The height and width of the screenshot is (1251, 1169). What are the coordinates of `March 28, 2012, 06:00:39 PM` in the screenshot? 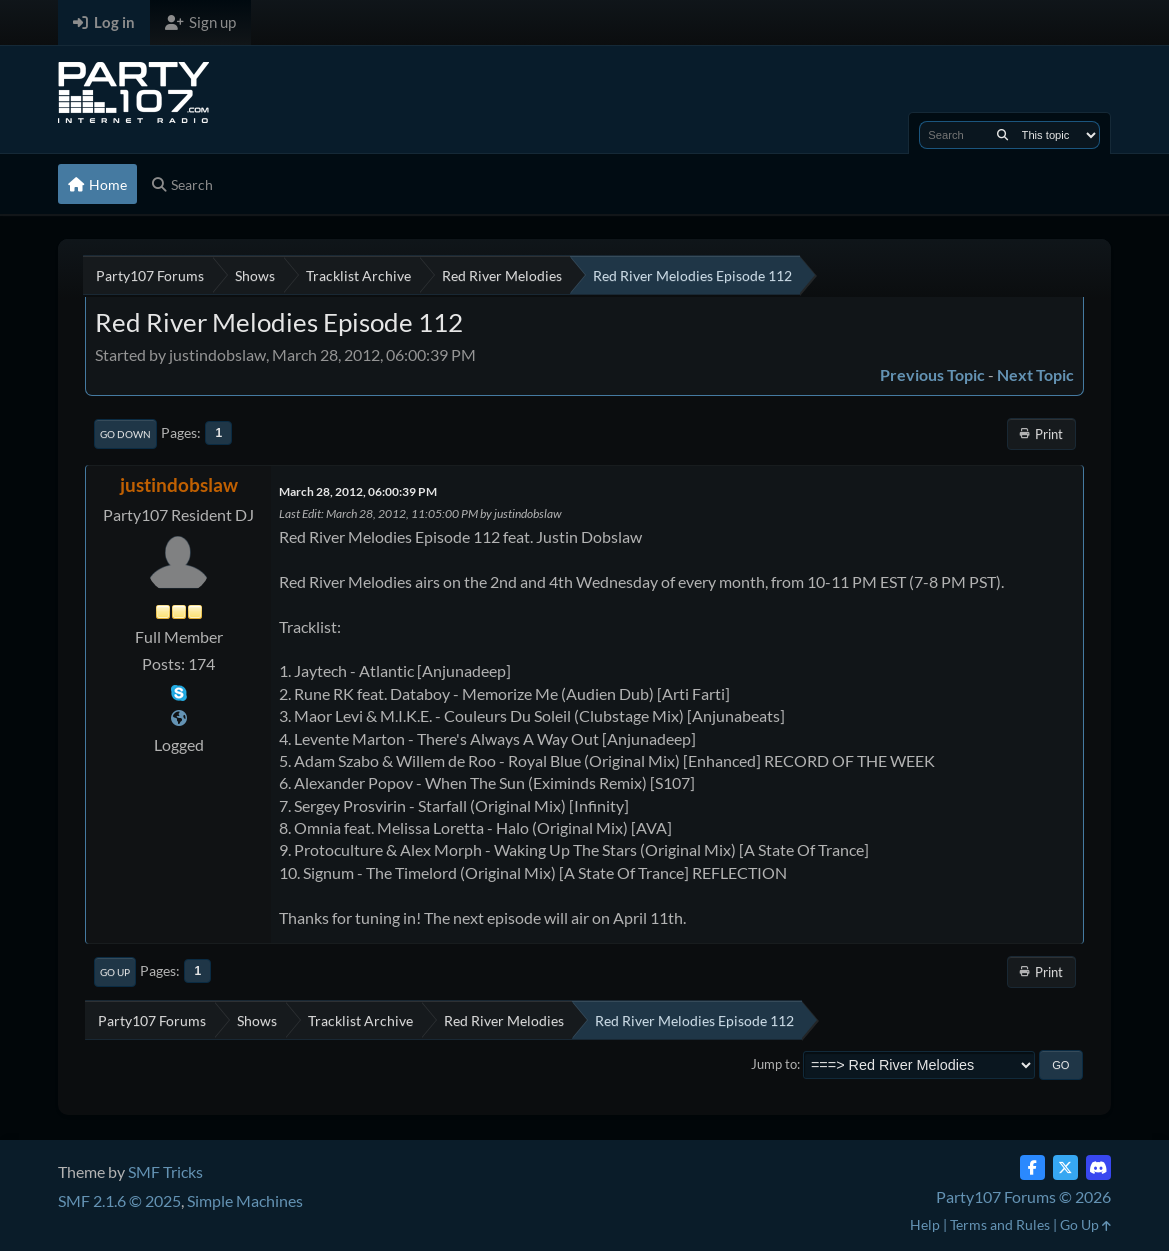 It's located at (358, 491).